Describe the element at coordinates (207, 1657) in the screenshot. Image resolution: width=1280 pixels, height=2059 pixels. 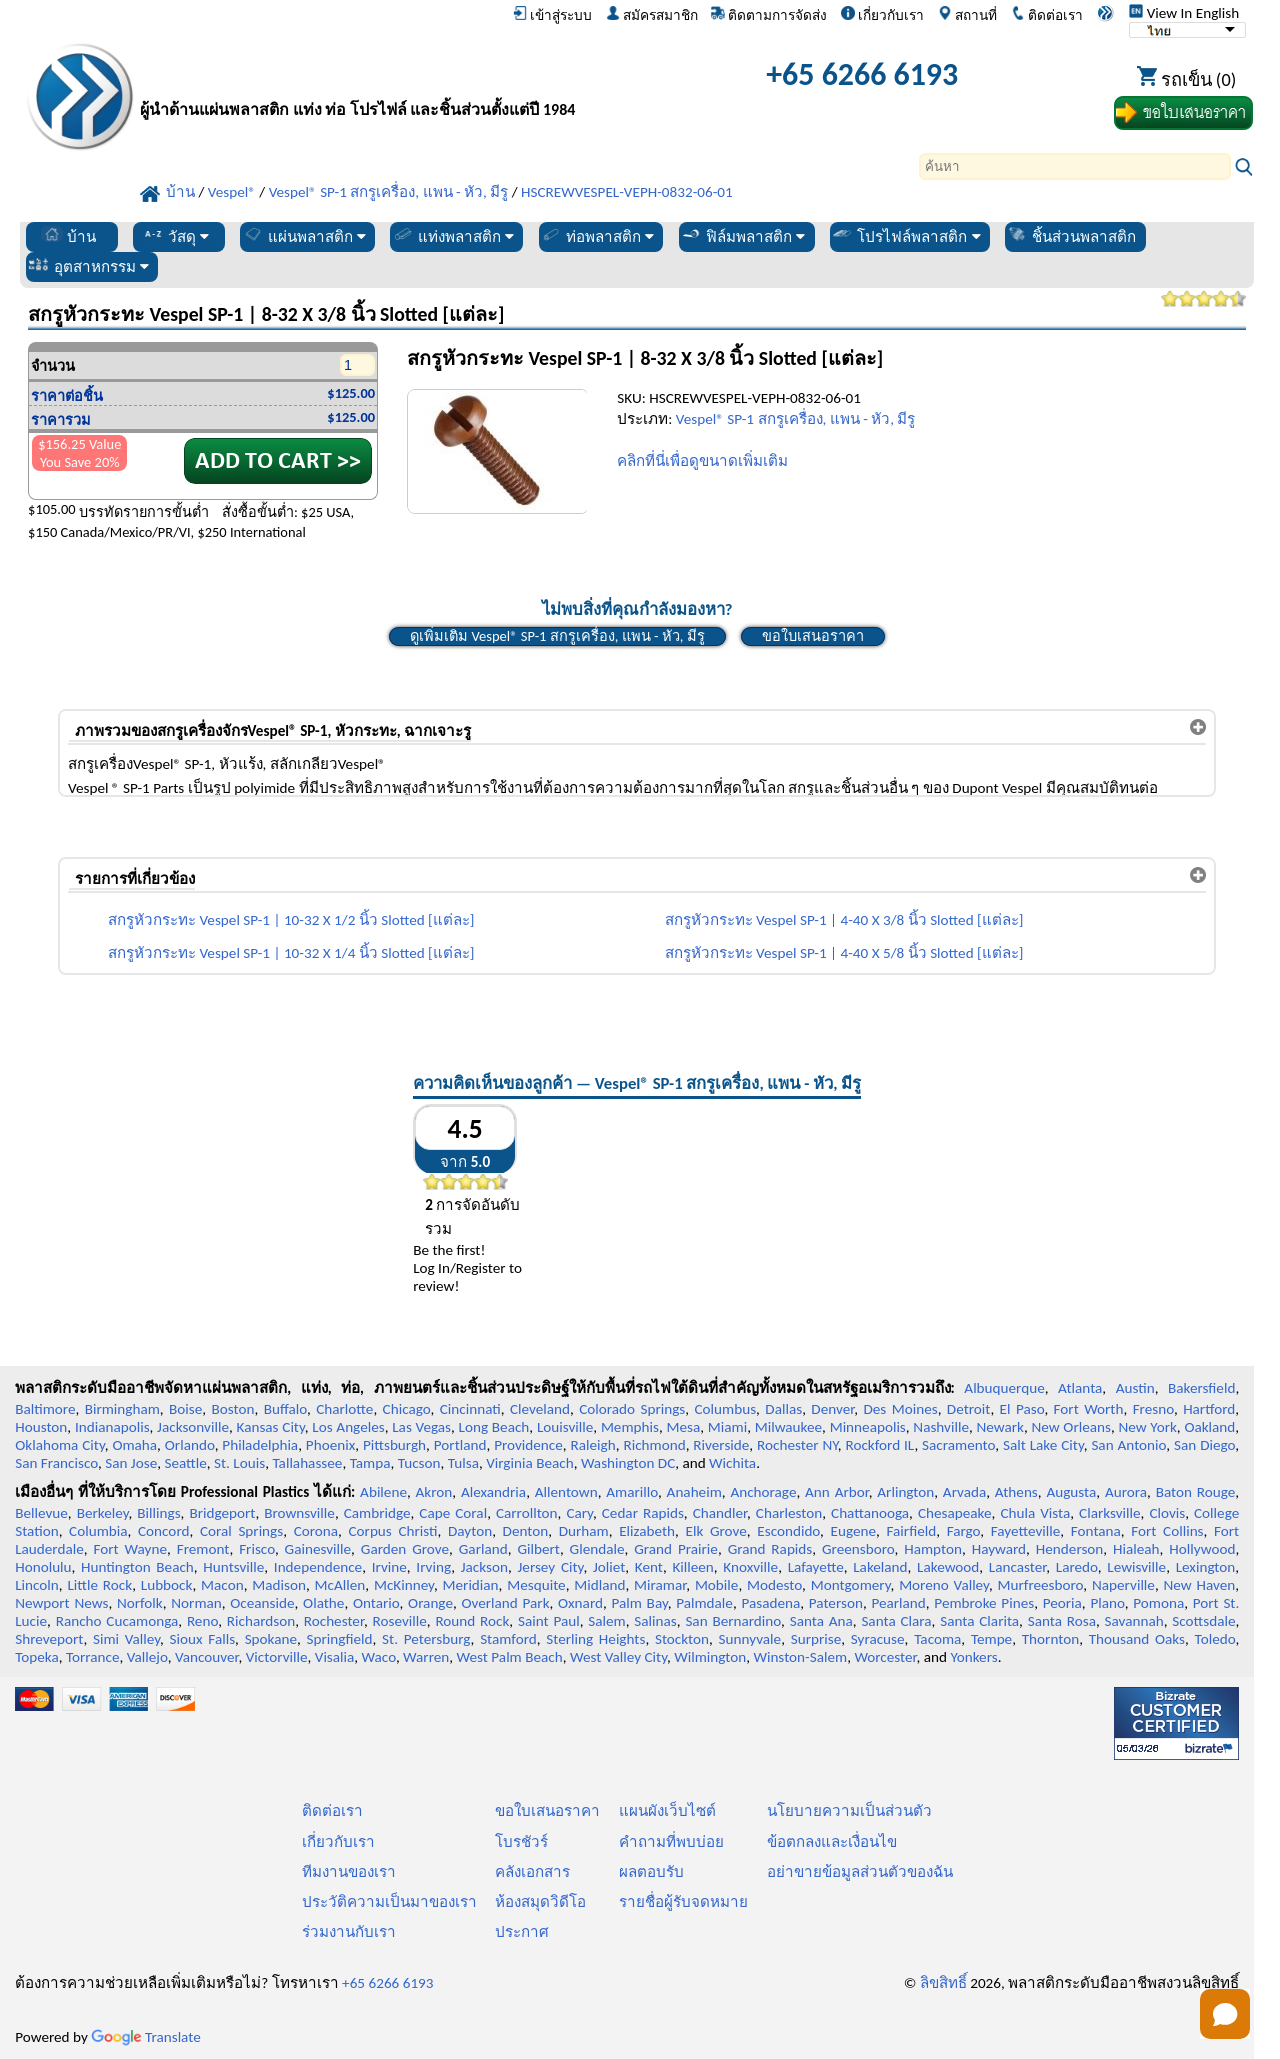
I see `Vancouver` at that location.